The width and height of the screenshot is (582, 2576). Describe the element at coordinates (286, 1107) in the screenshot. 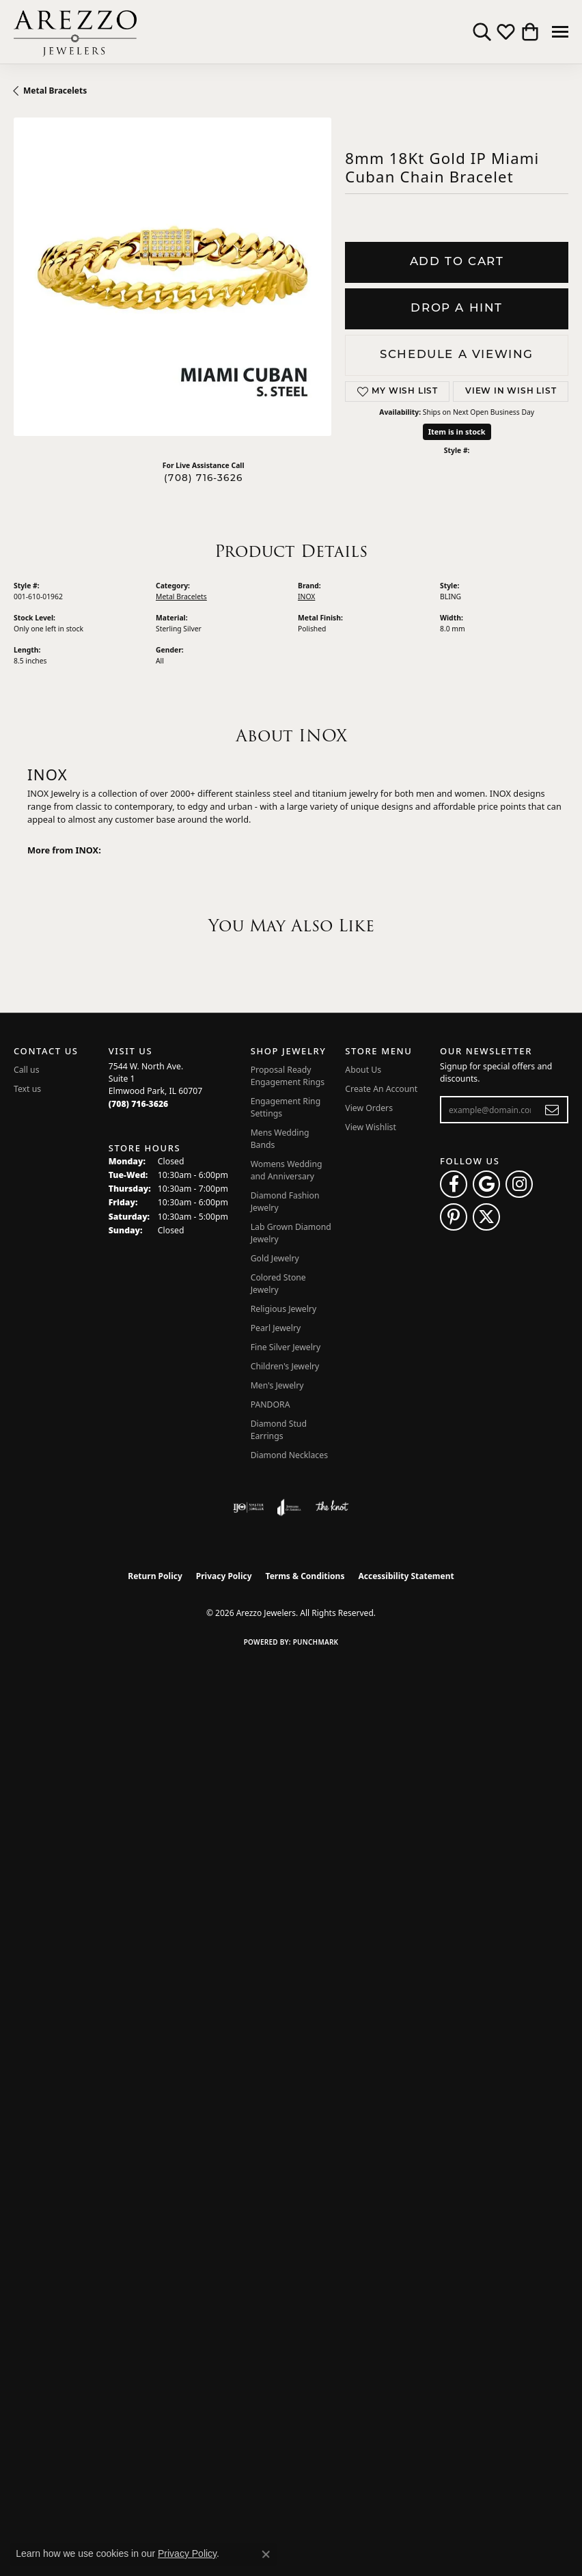

I see `Engagement Ring Settings [menuitem]` at that location.